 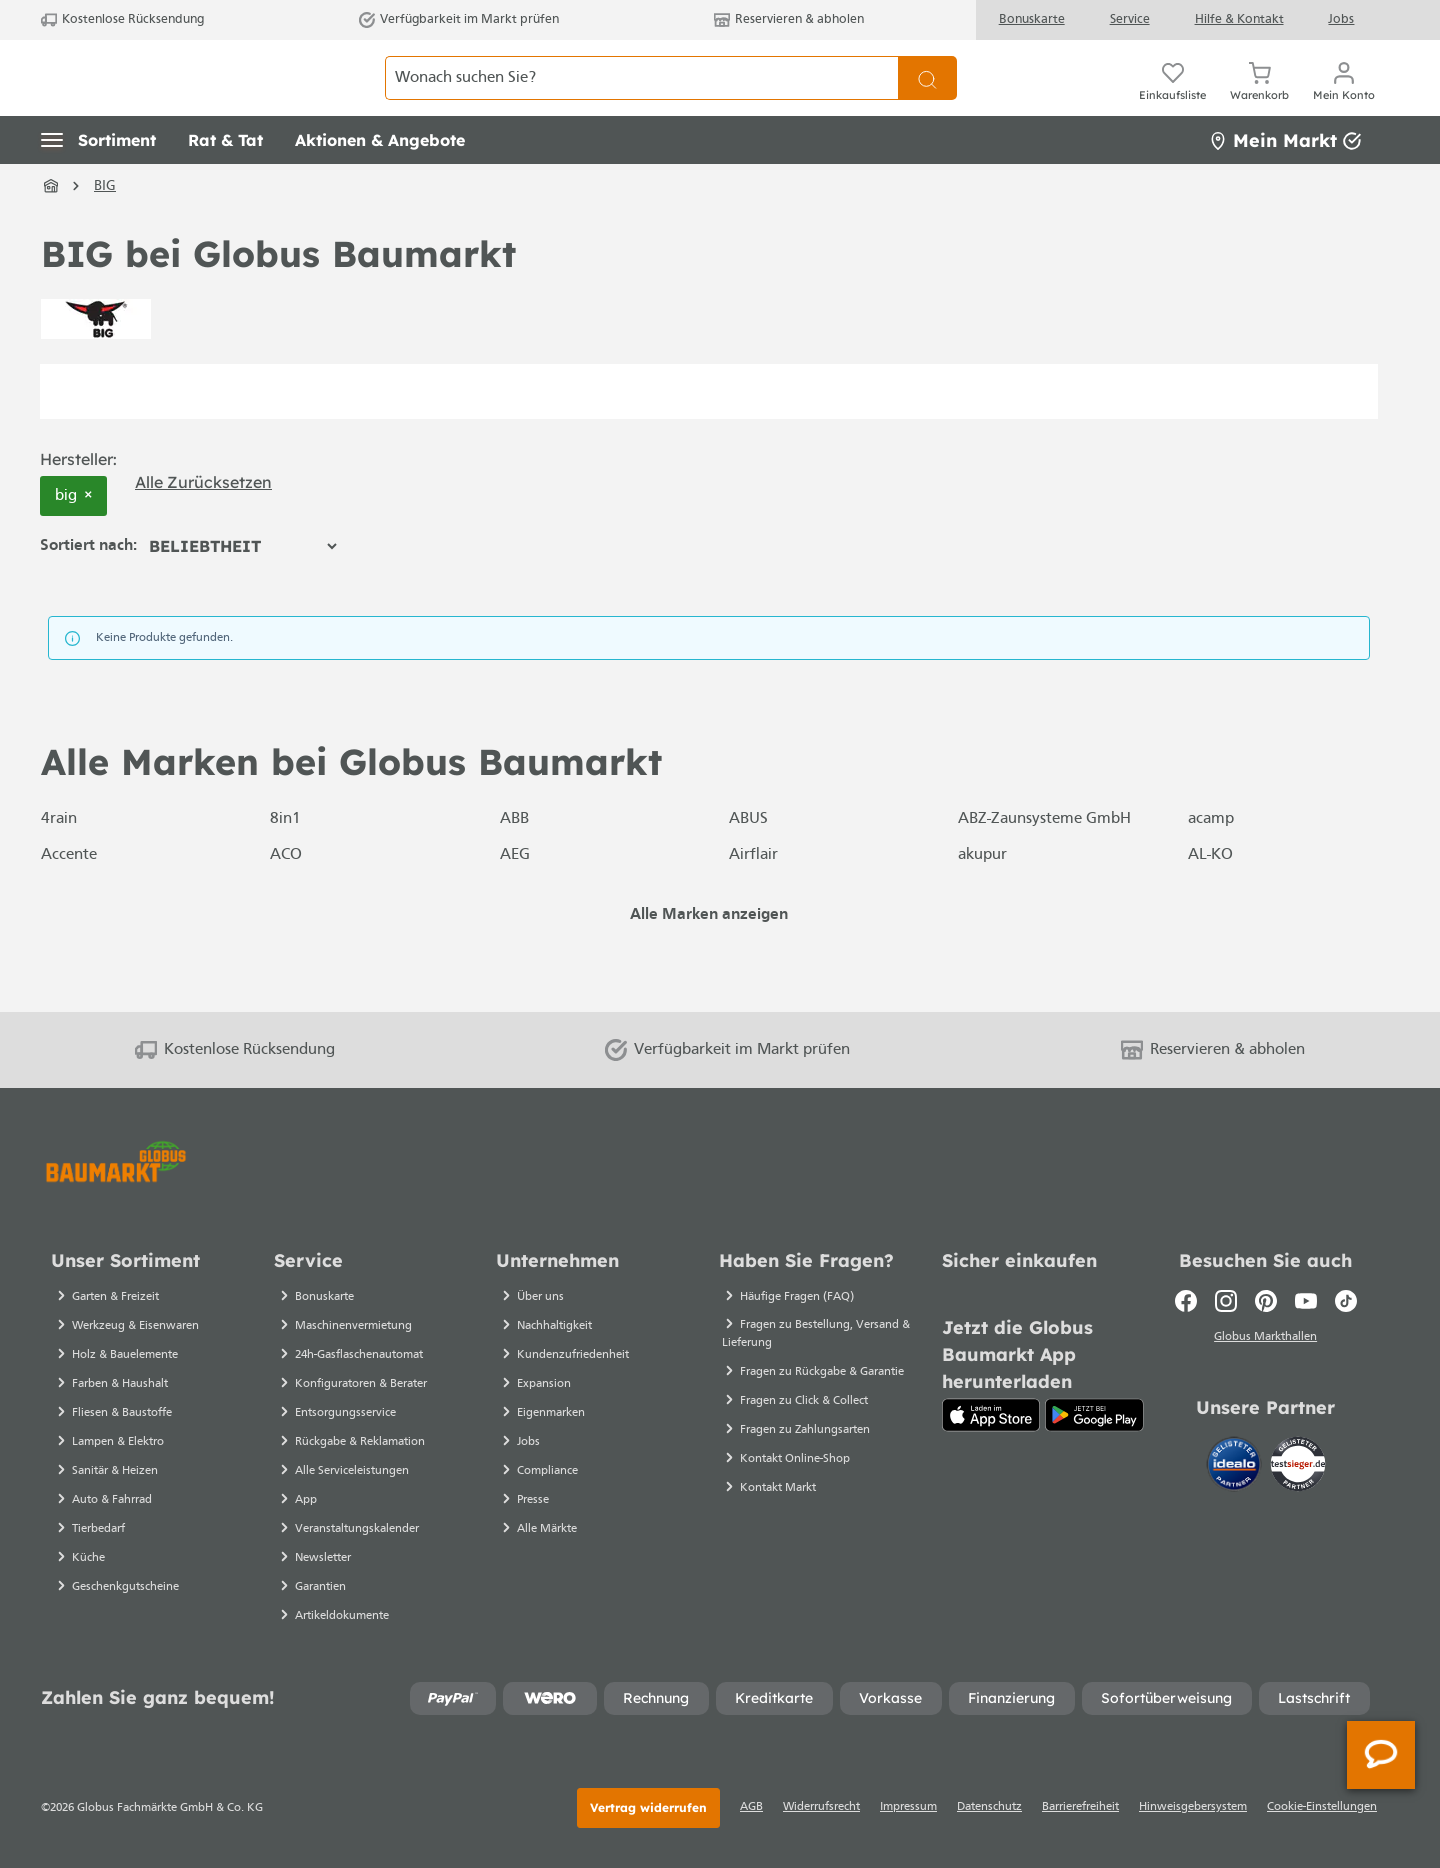 I want to click on Service, so click(x=1130, y=19).